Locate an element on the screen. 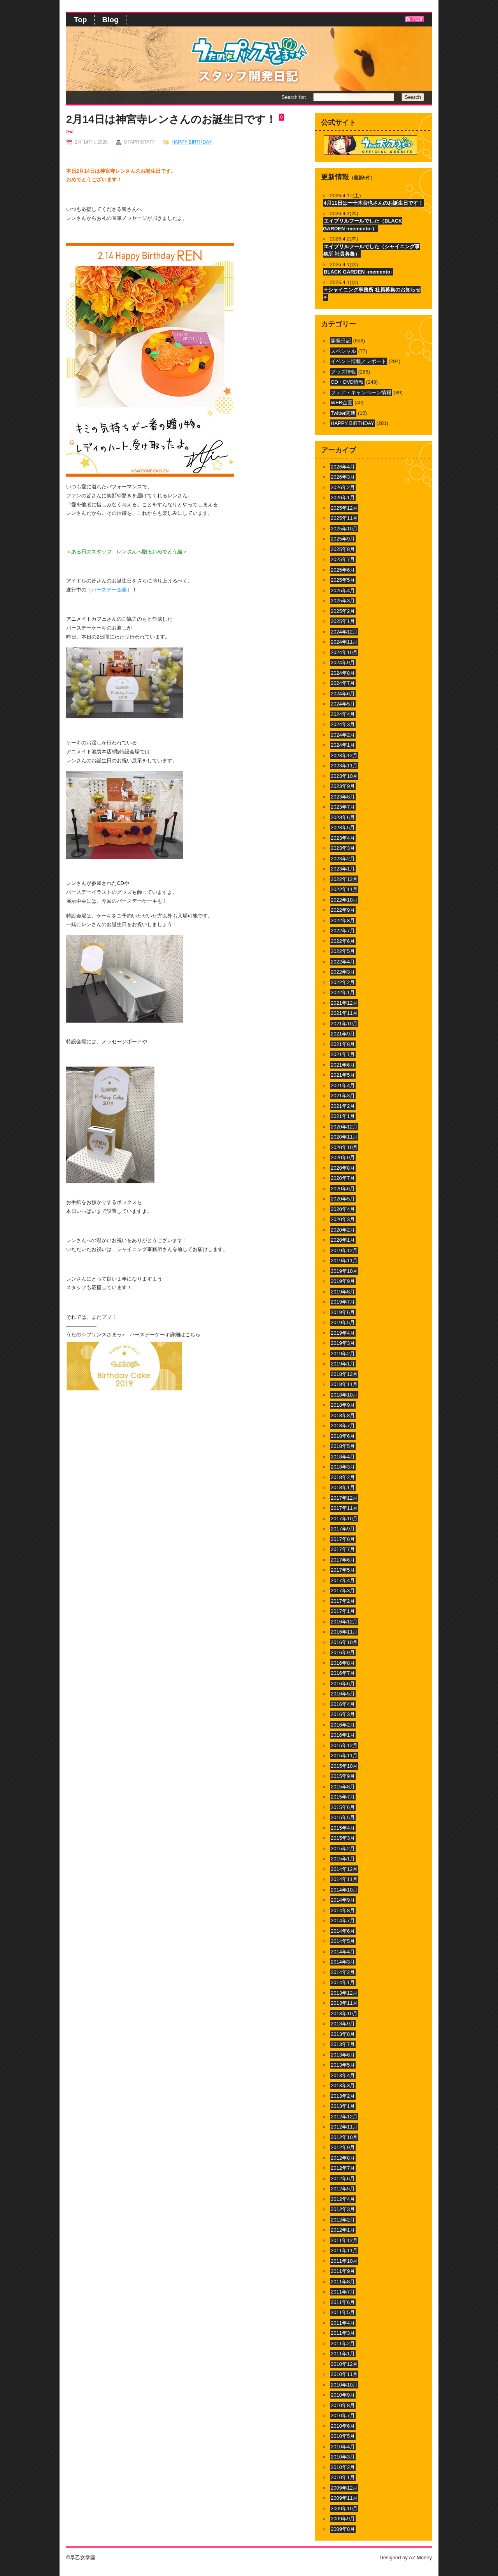 This screenshot has height=2576, width=498. 2020年4月 is located at coordinates (343, 1209).